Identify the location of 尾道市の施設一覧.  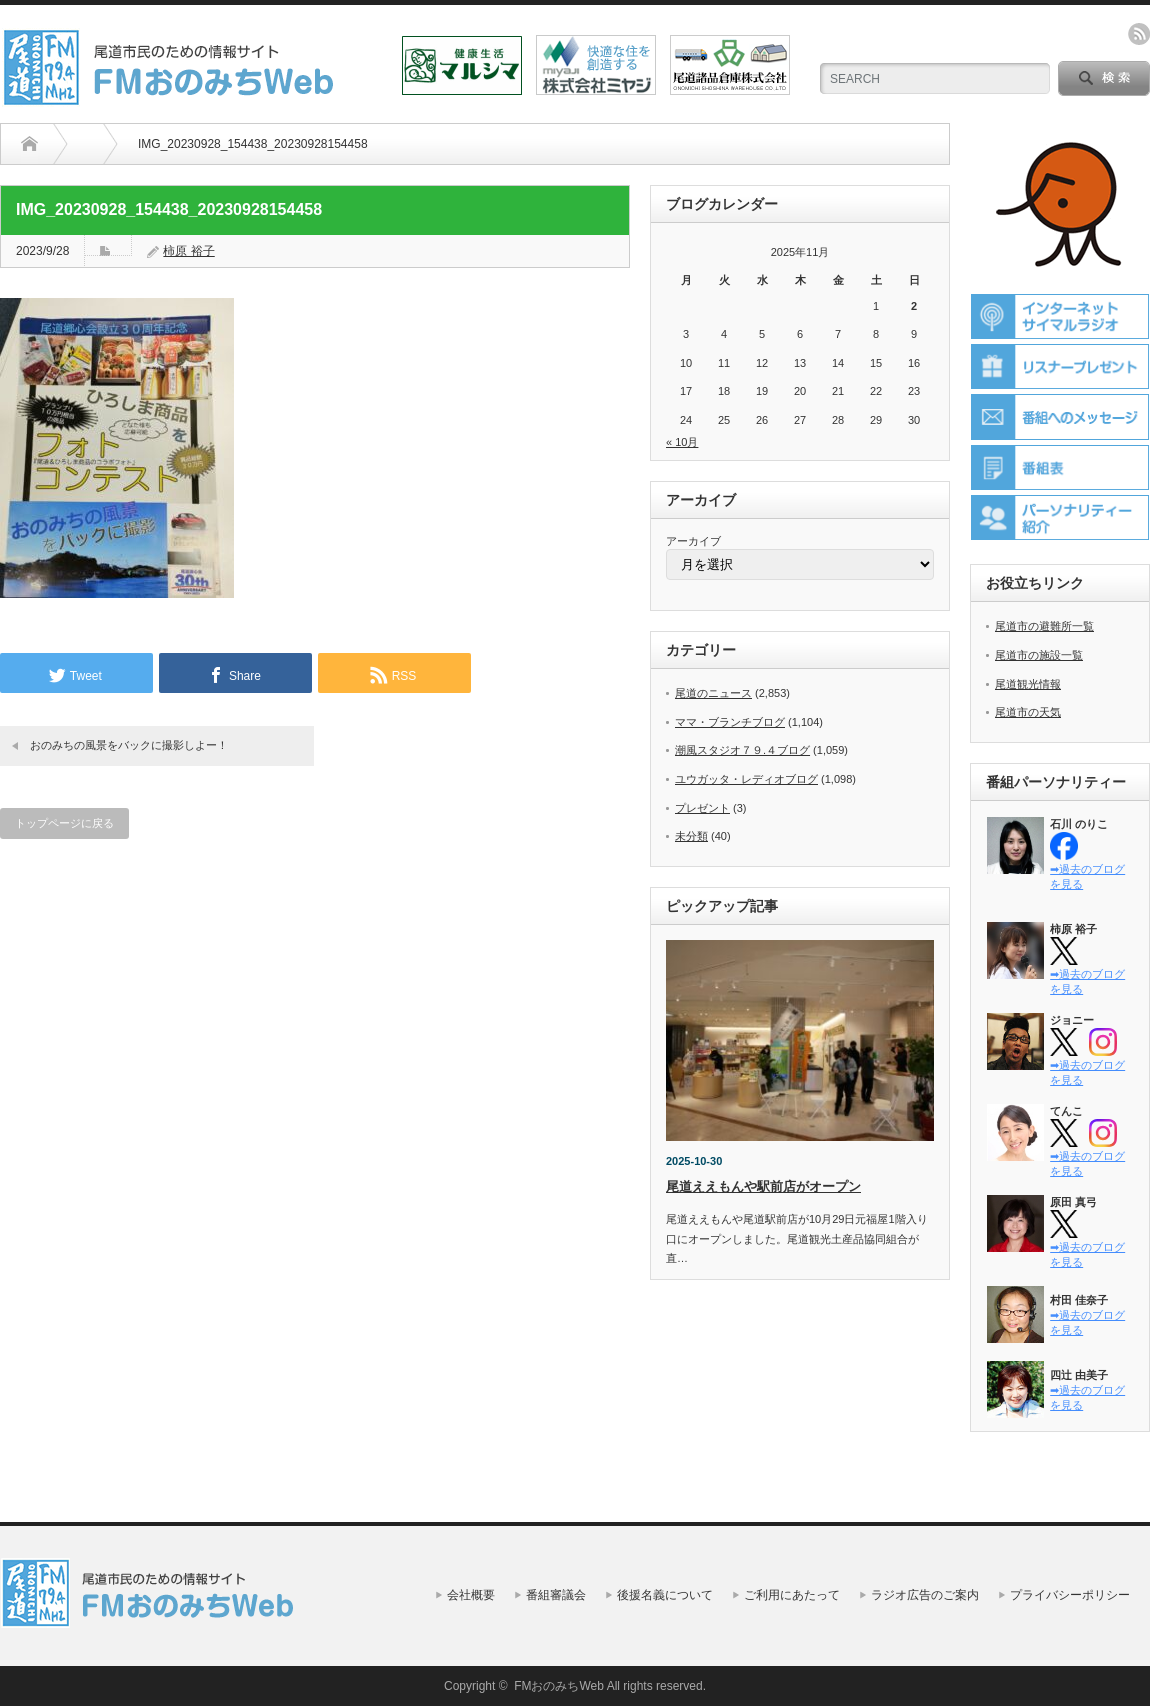
(1039, 655).